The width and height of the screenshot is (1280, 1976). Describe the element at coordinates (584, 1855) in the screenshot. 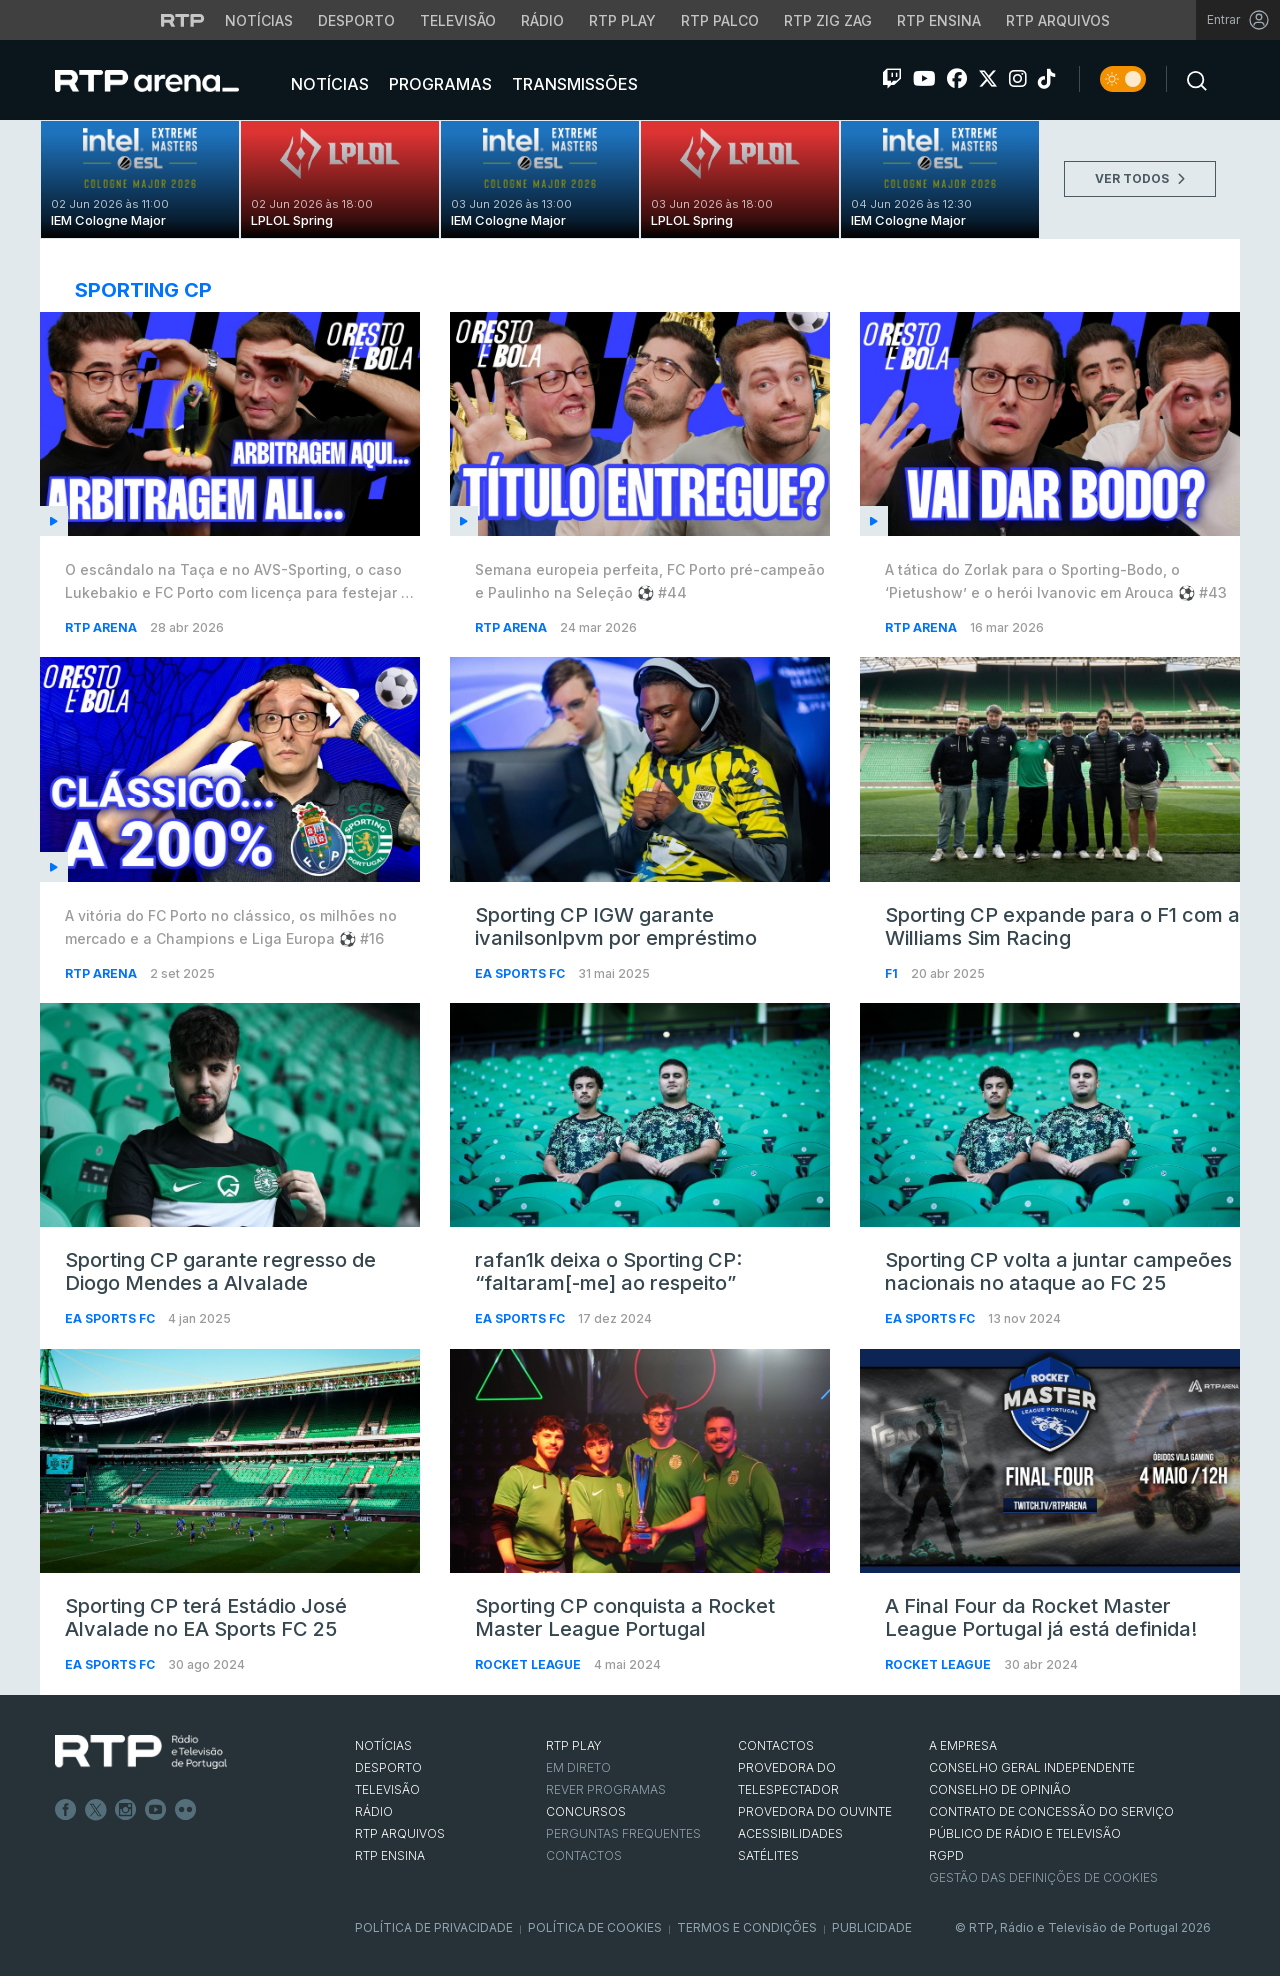

I see `Contactos` at that location.